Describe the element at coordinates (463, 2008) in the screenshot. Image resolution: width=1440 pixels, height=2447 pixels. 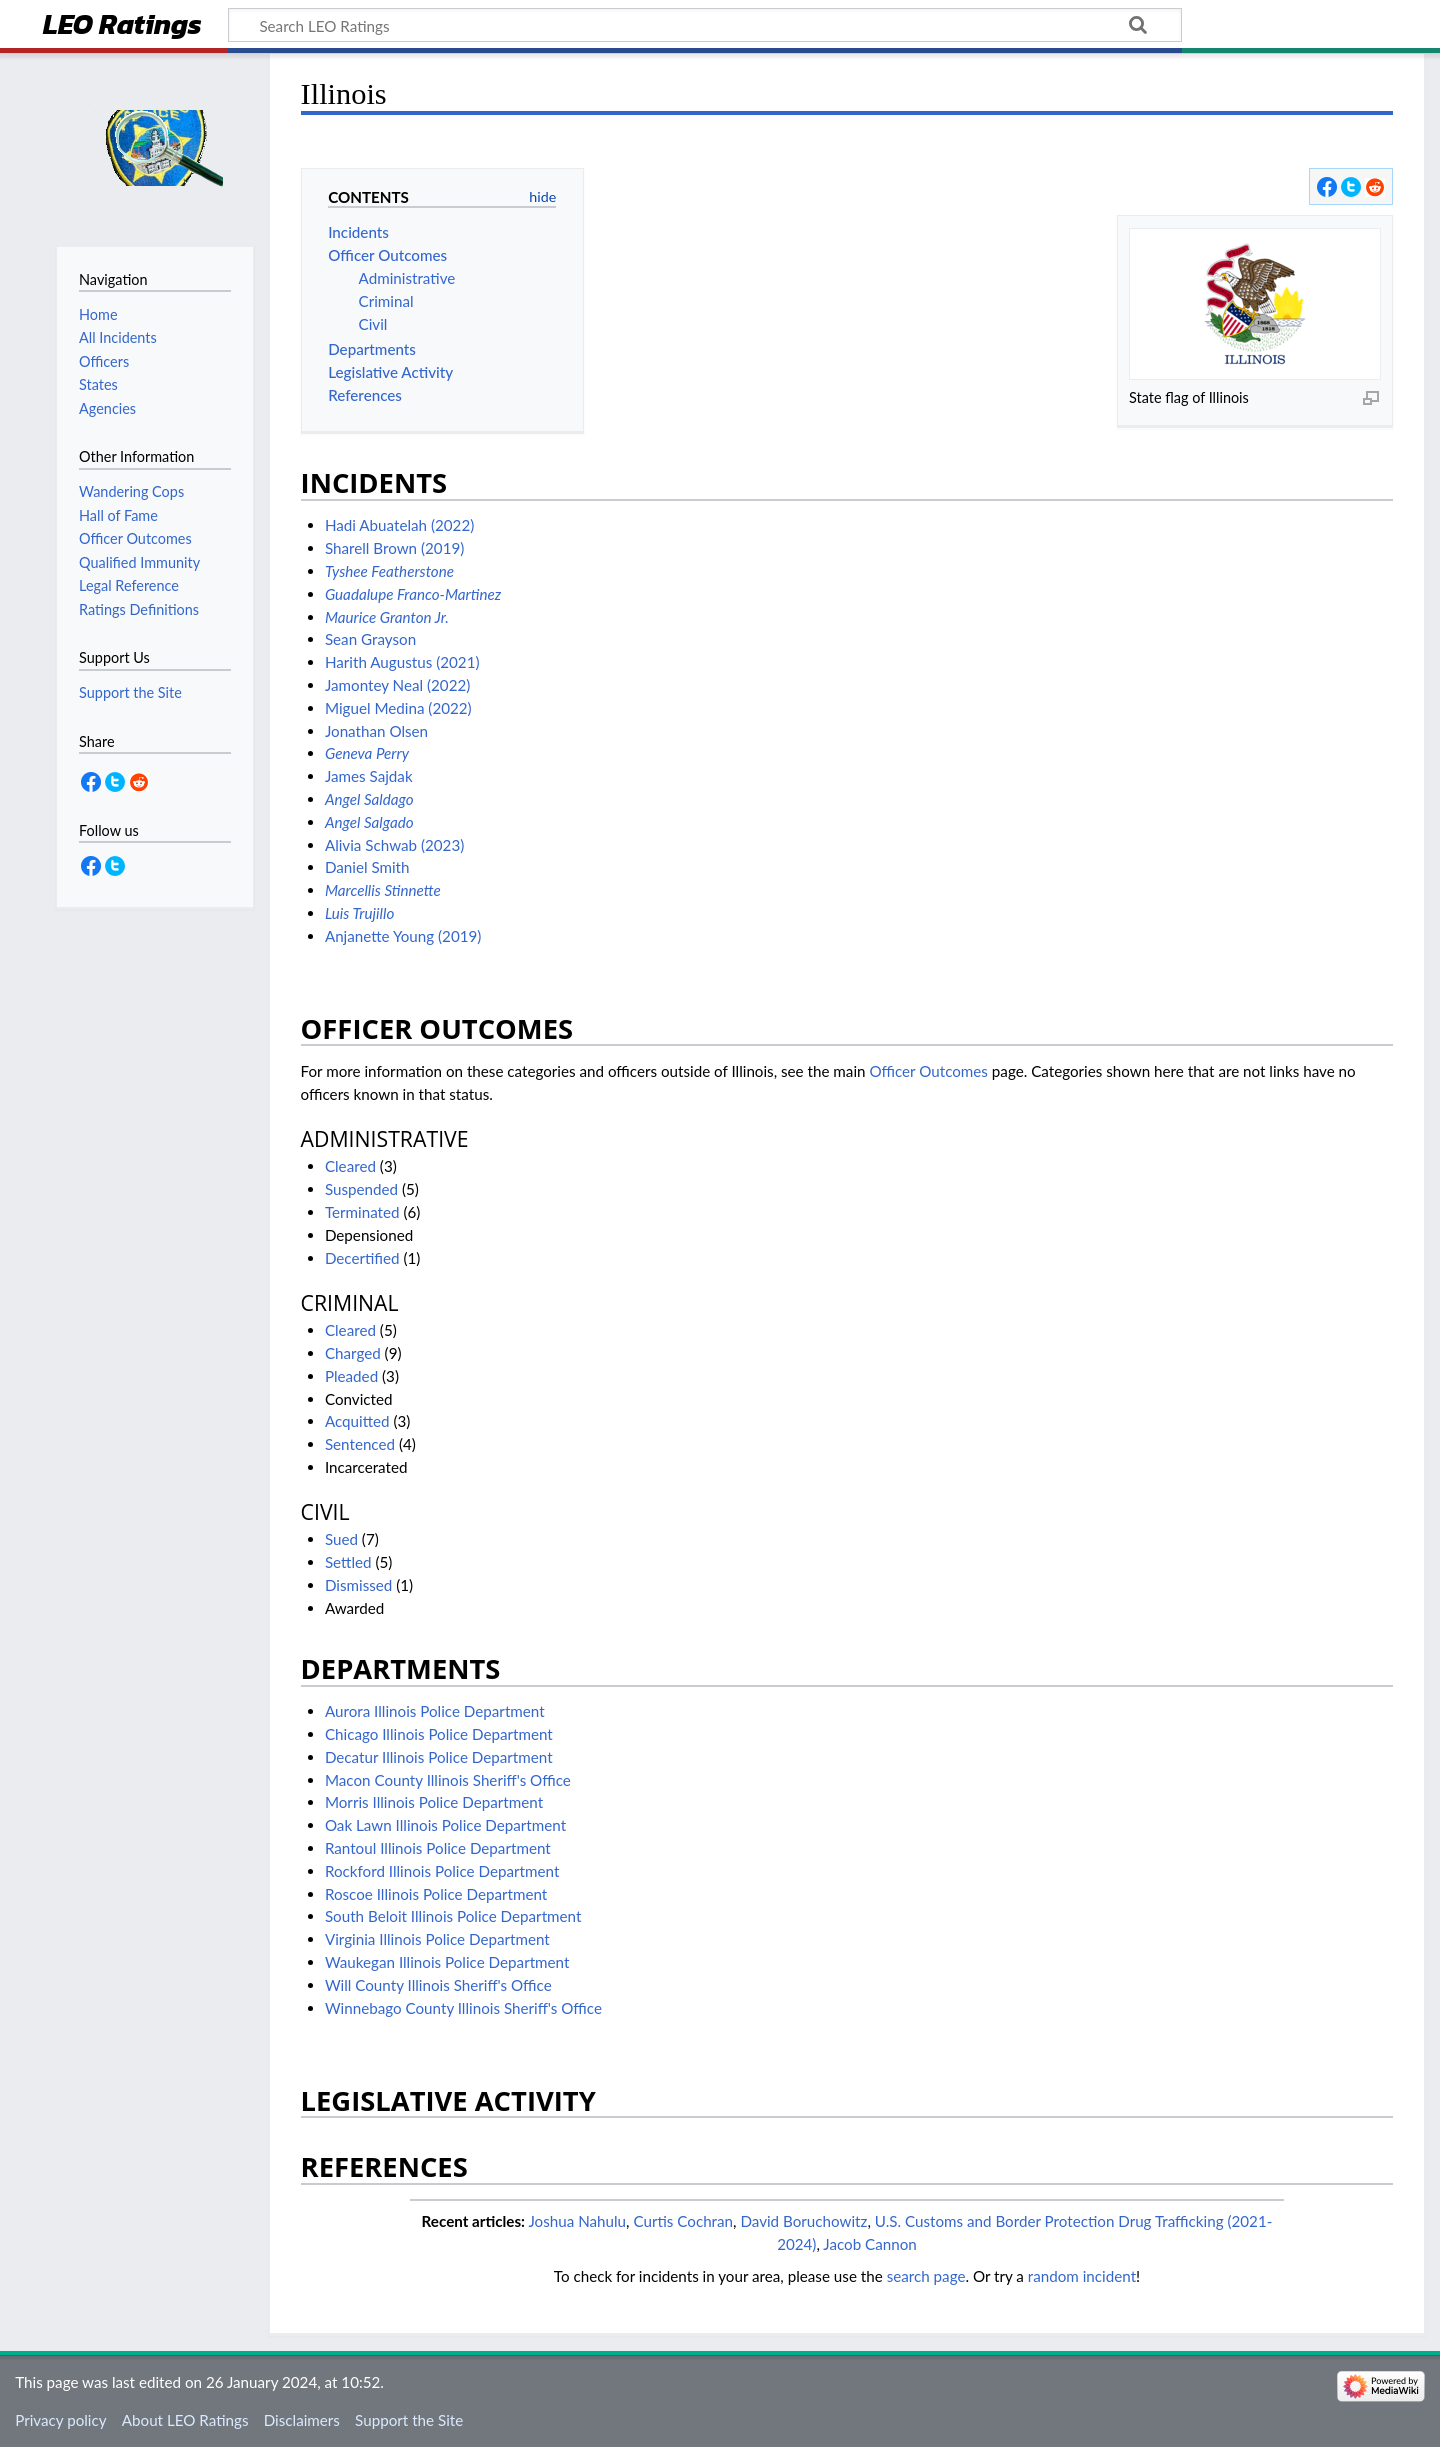
I see `Winnebago County Illinois Sheriff's Office` at that location.